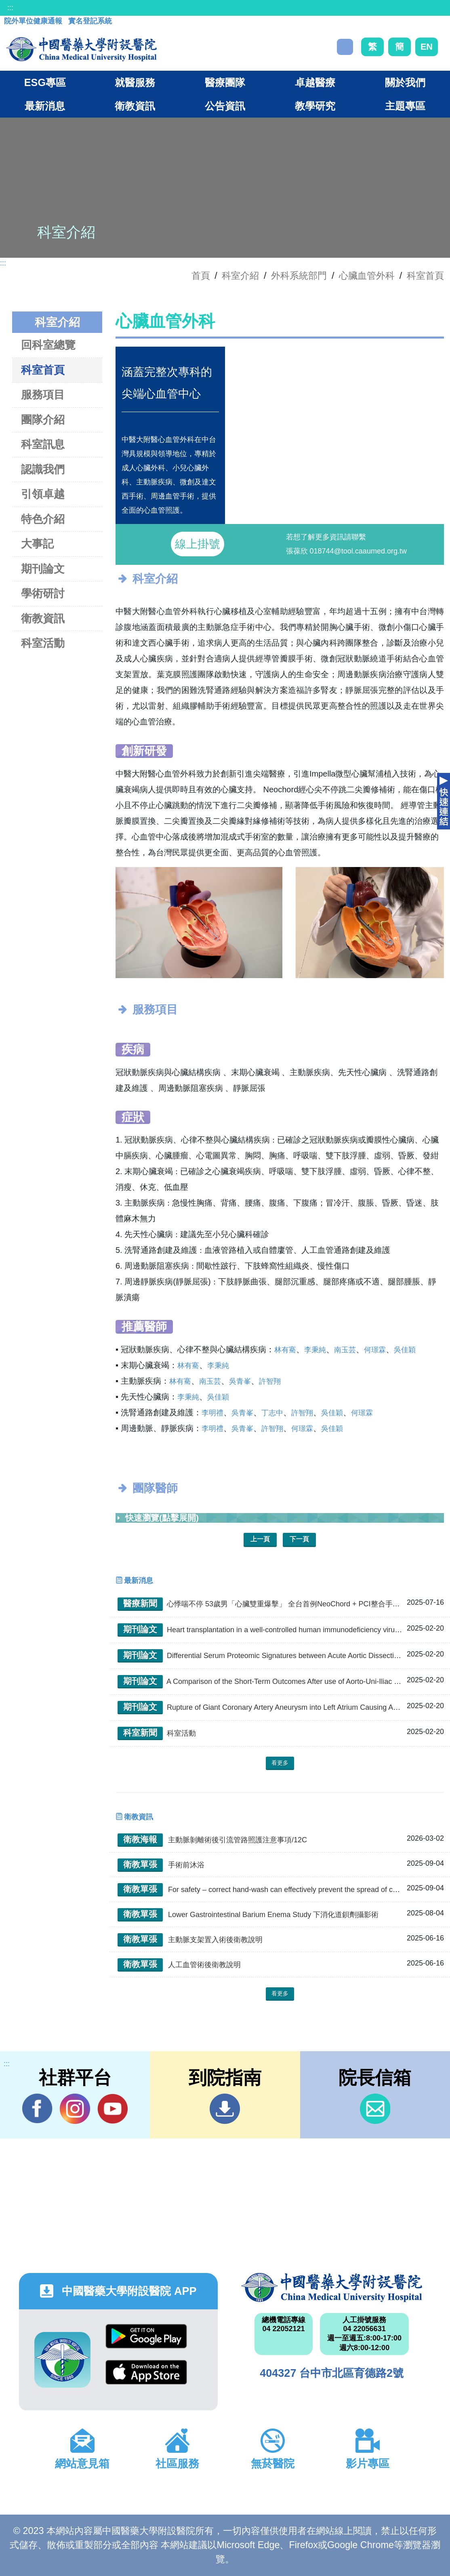 The height and width of the screenshot is (2576, 450). What do you see at coordinates (43, 568) in the screenshot?
I see `期刊論文` at bounding box center [43, 568].